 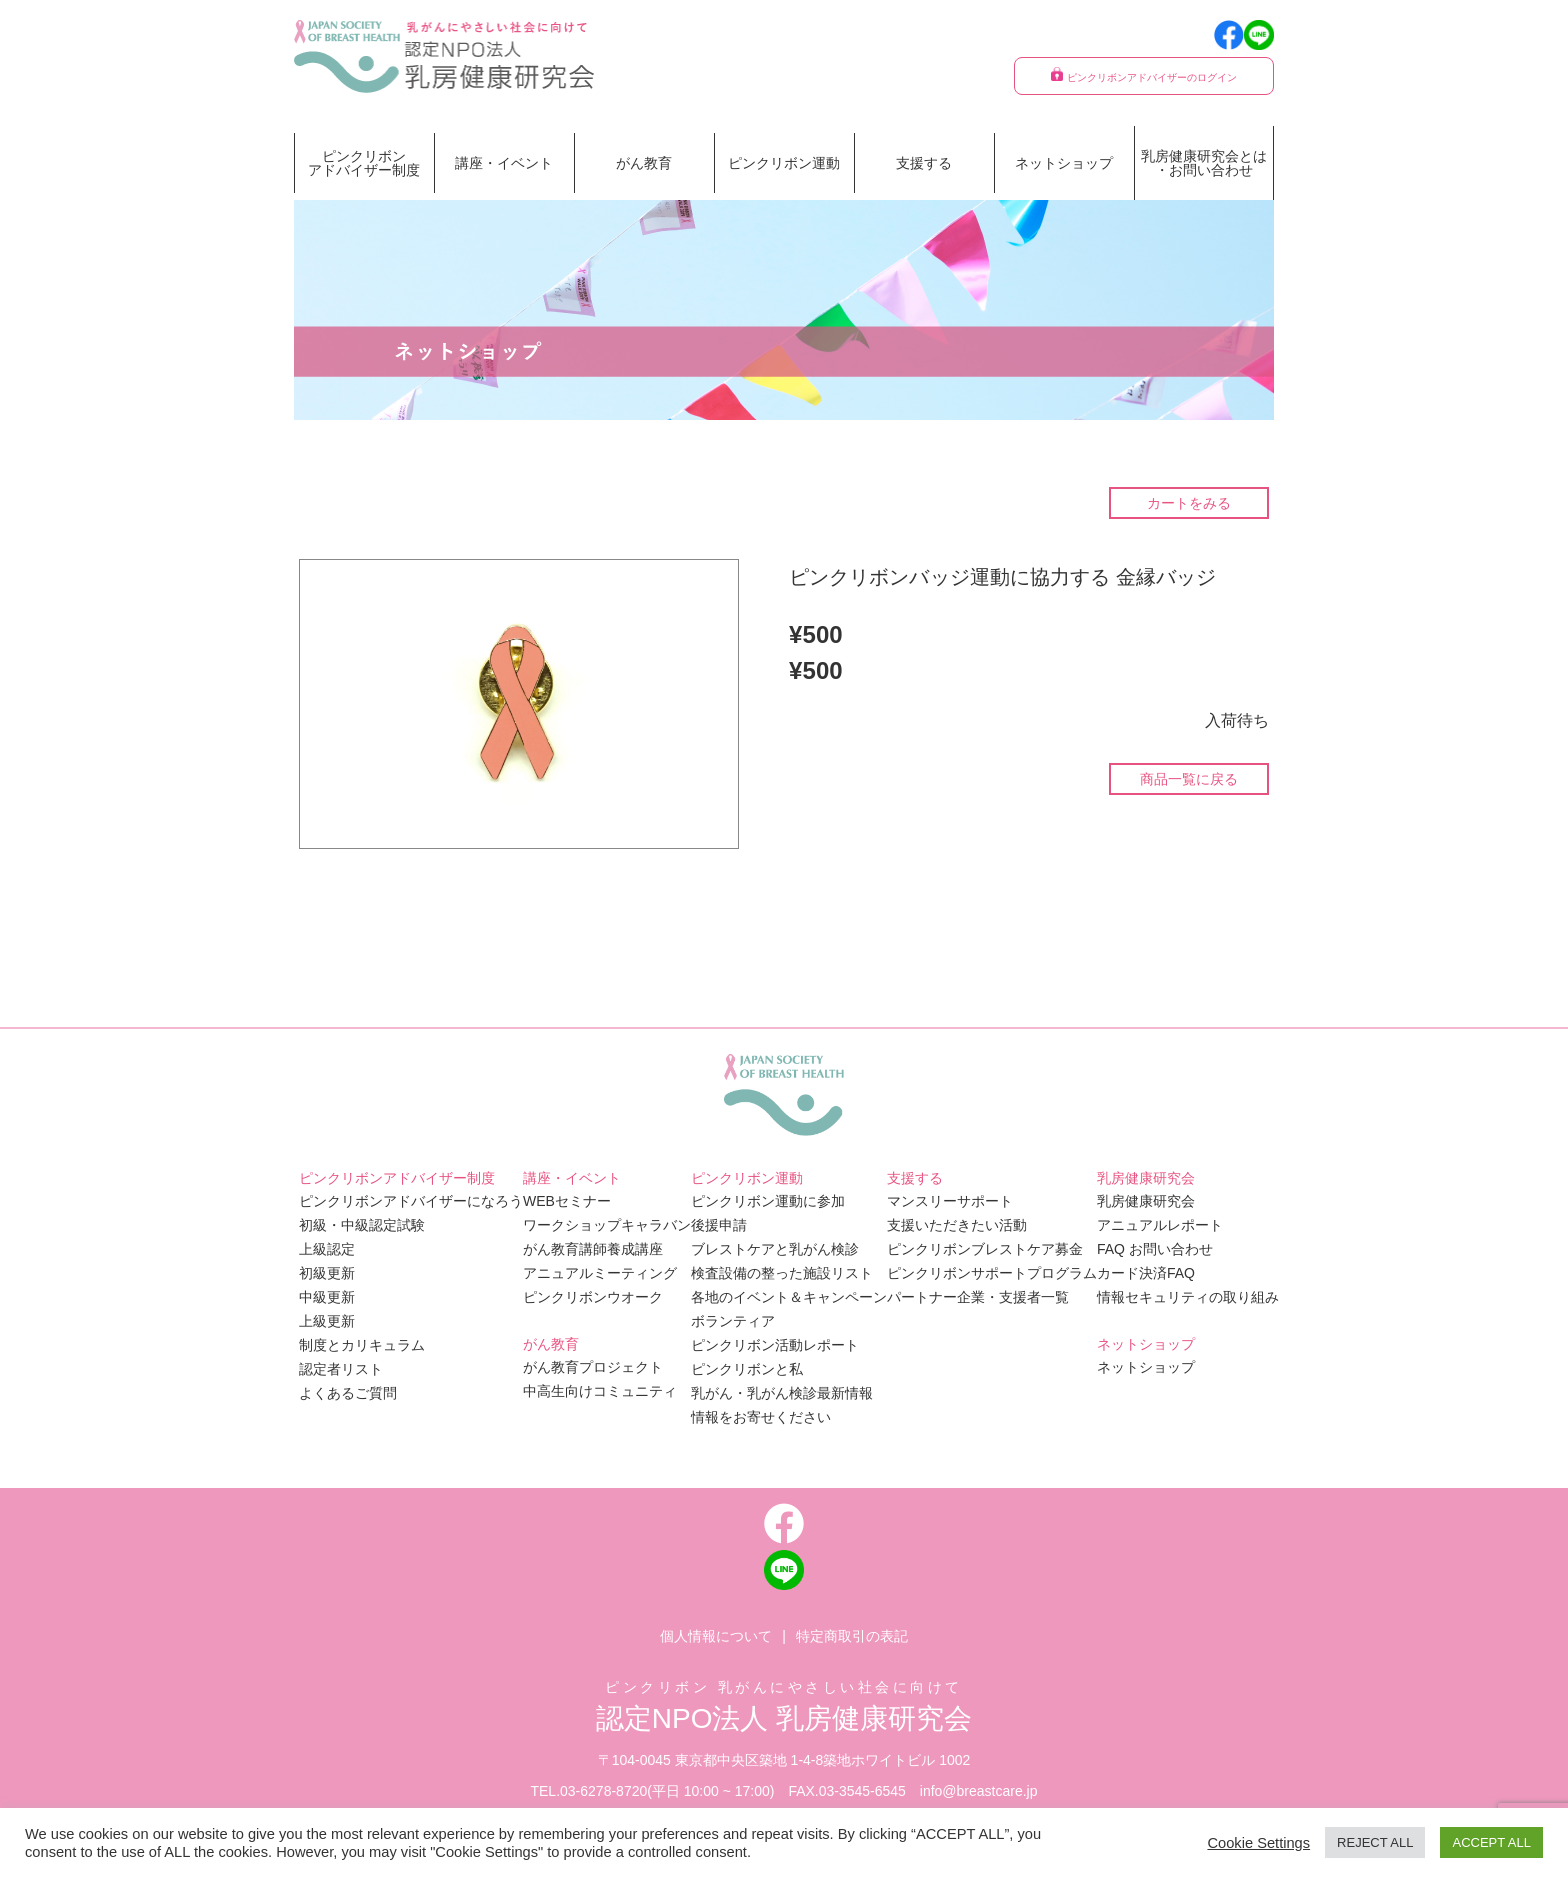 I want to click on ピンクリボンアドバイザーになろう, so click(x=411, y=1201).